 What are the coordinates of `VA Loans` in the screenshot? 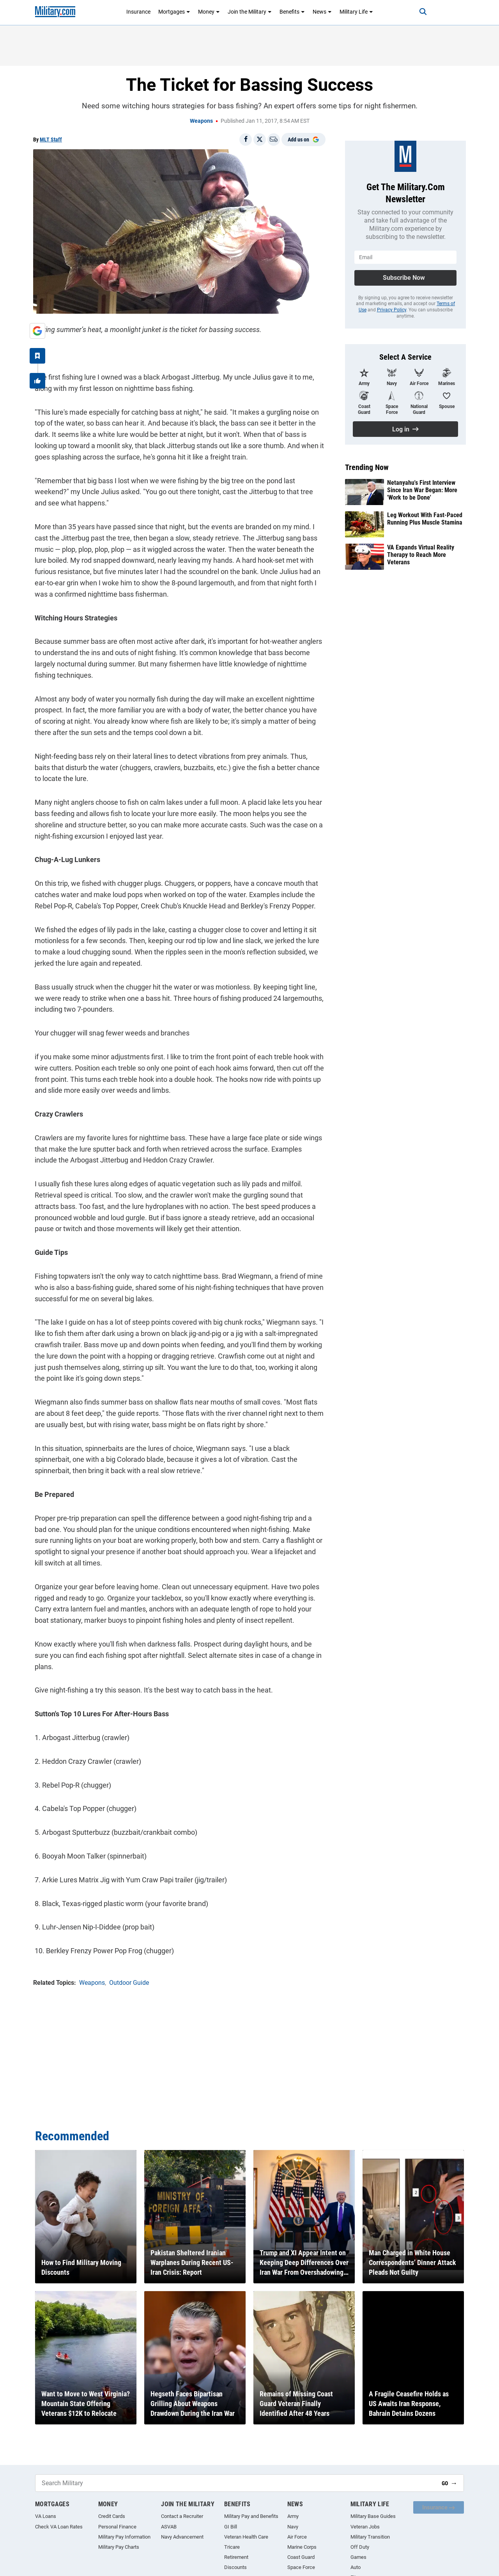 It's located at (45, 2516).